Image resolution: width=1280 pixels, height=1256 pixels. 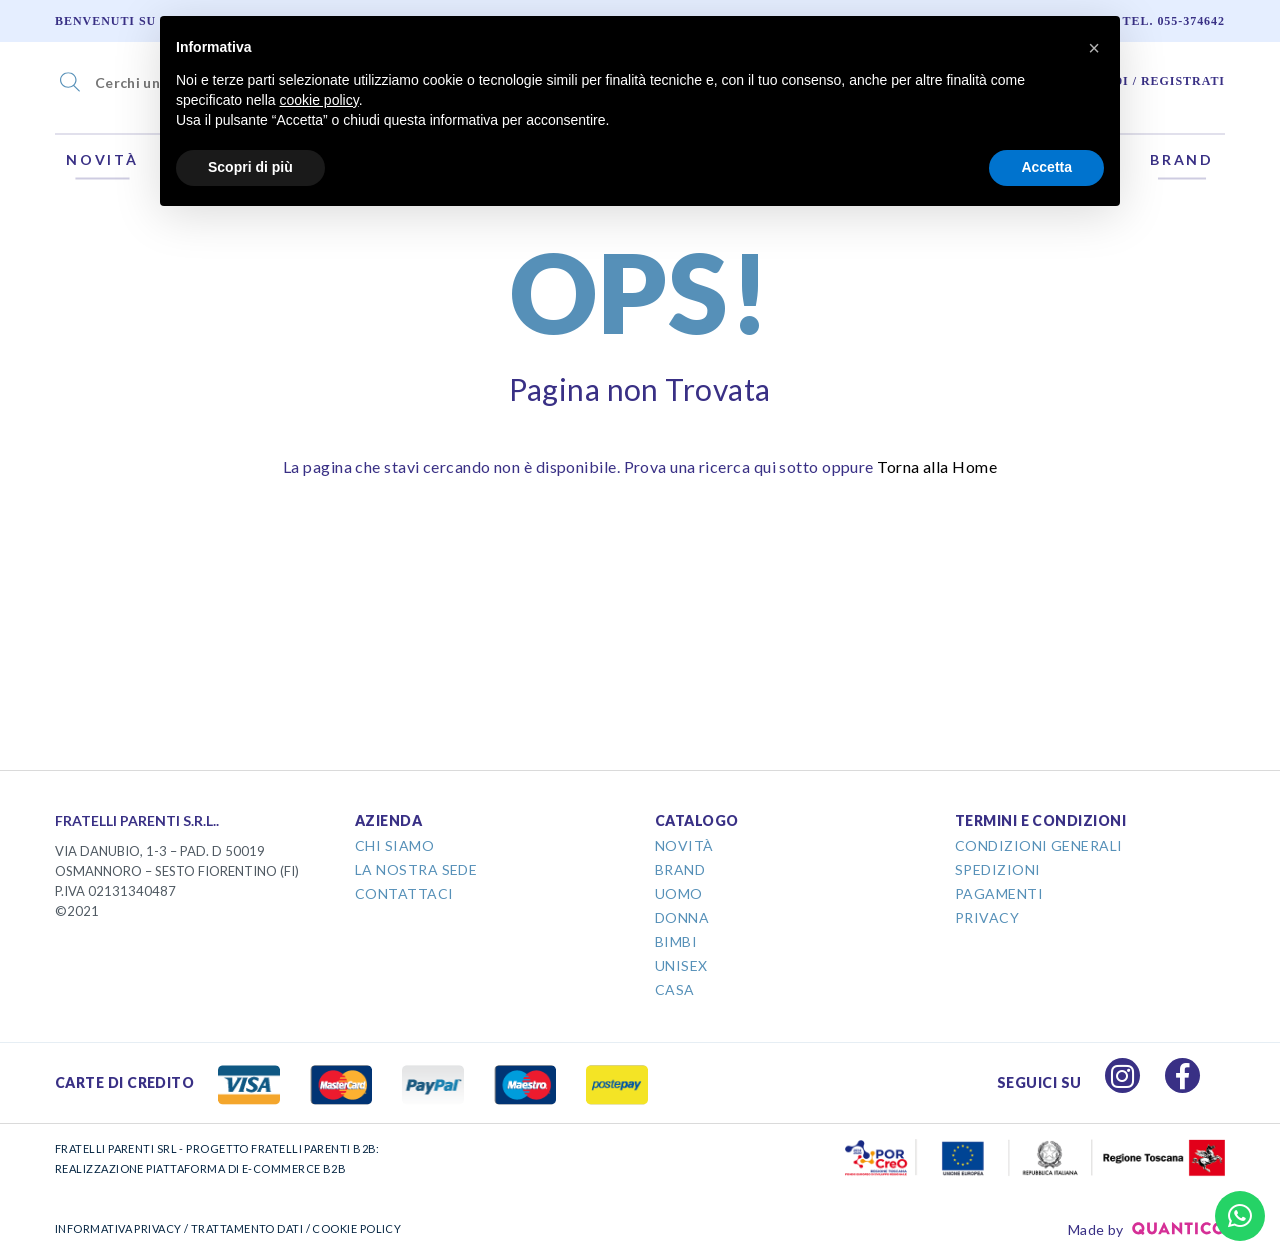 I want to click on Brand, so click(x=1182, y=159).